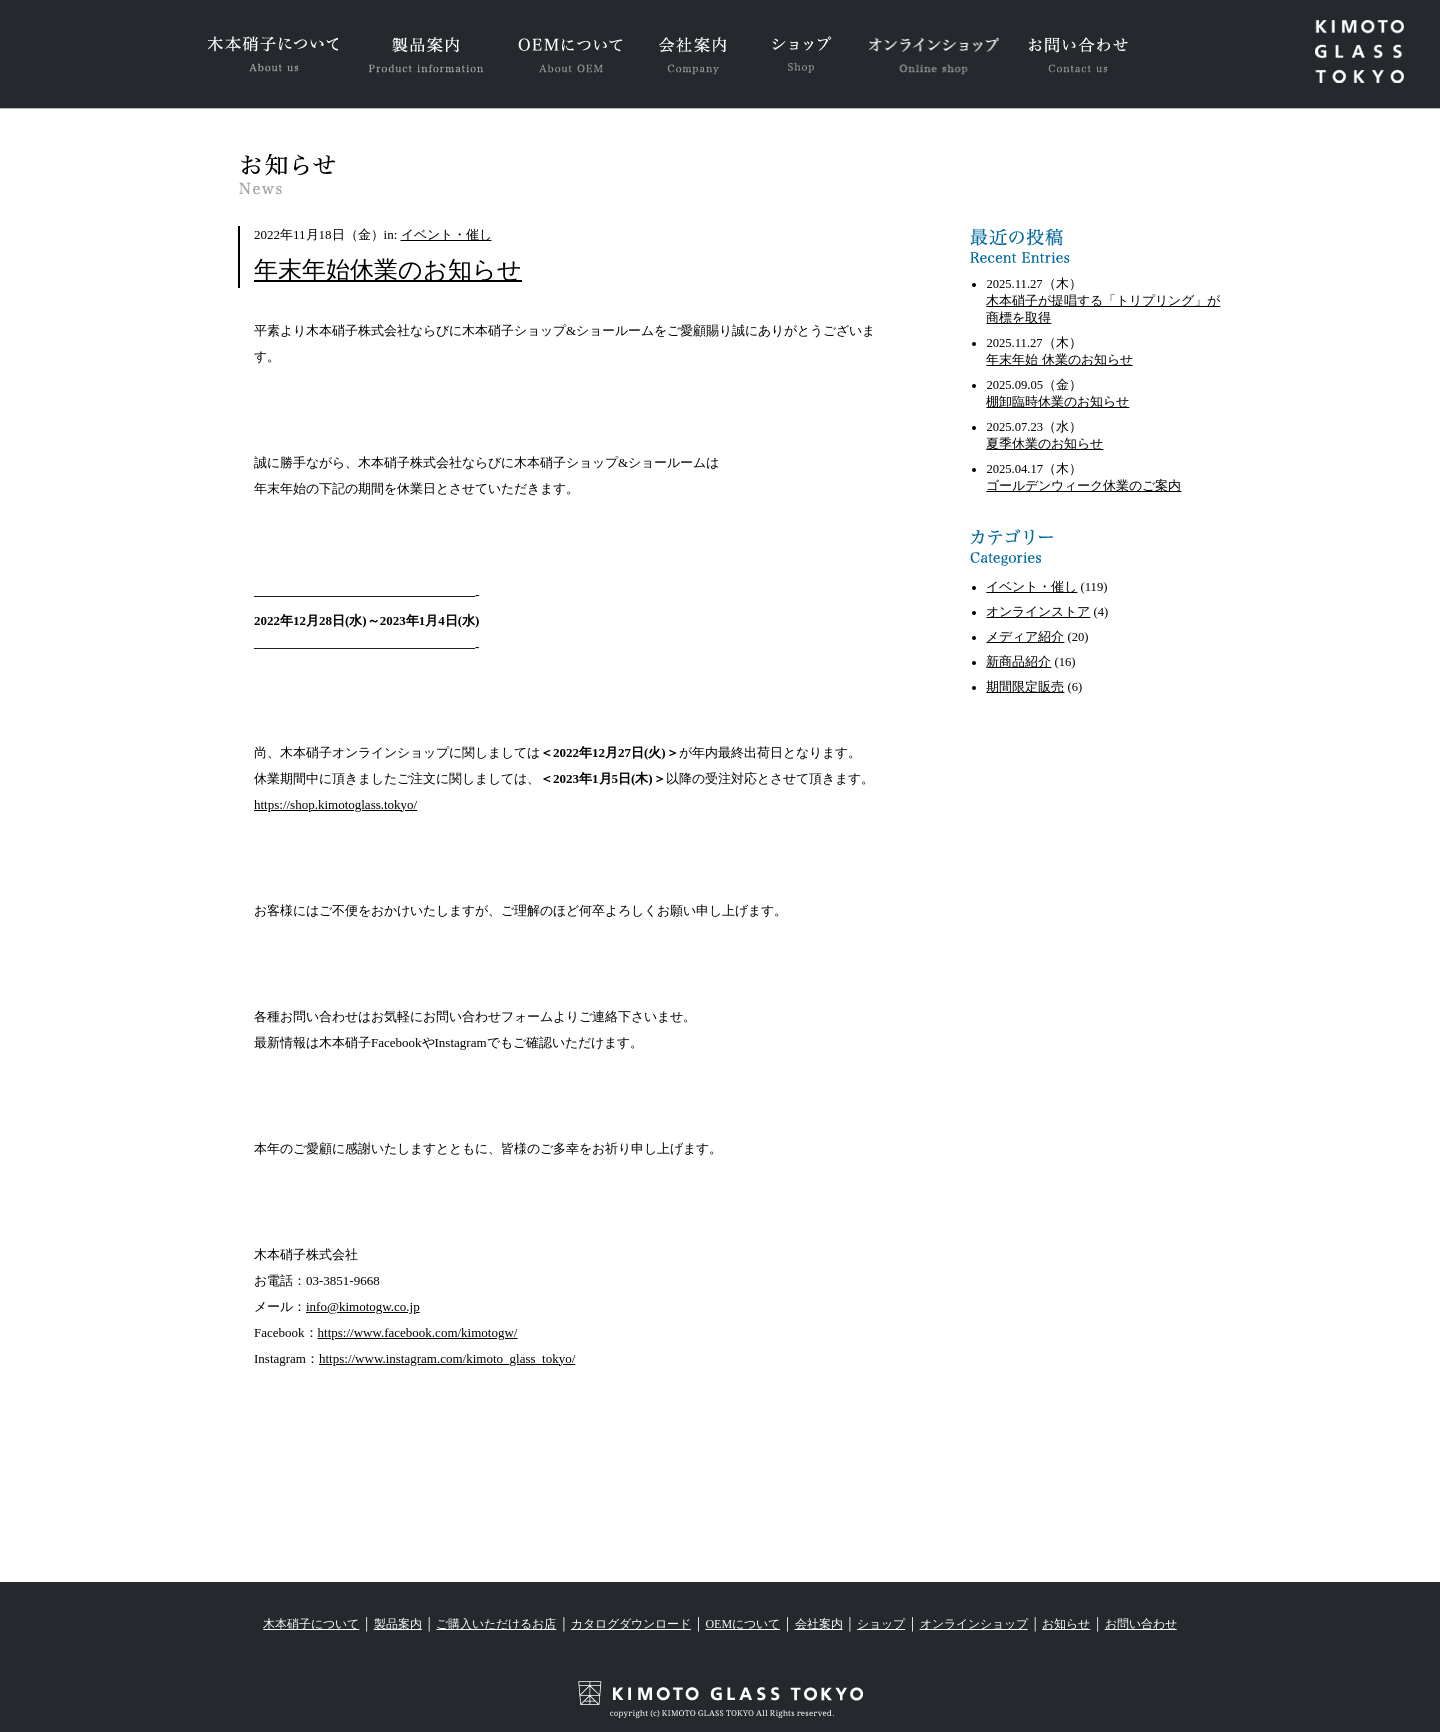 Image resolution: width=1440 pixels, height=1732 pixels. Describe the element at coordinates (1141, 1624) in the screenshot. I see `お問い合わせ` at that location.